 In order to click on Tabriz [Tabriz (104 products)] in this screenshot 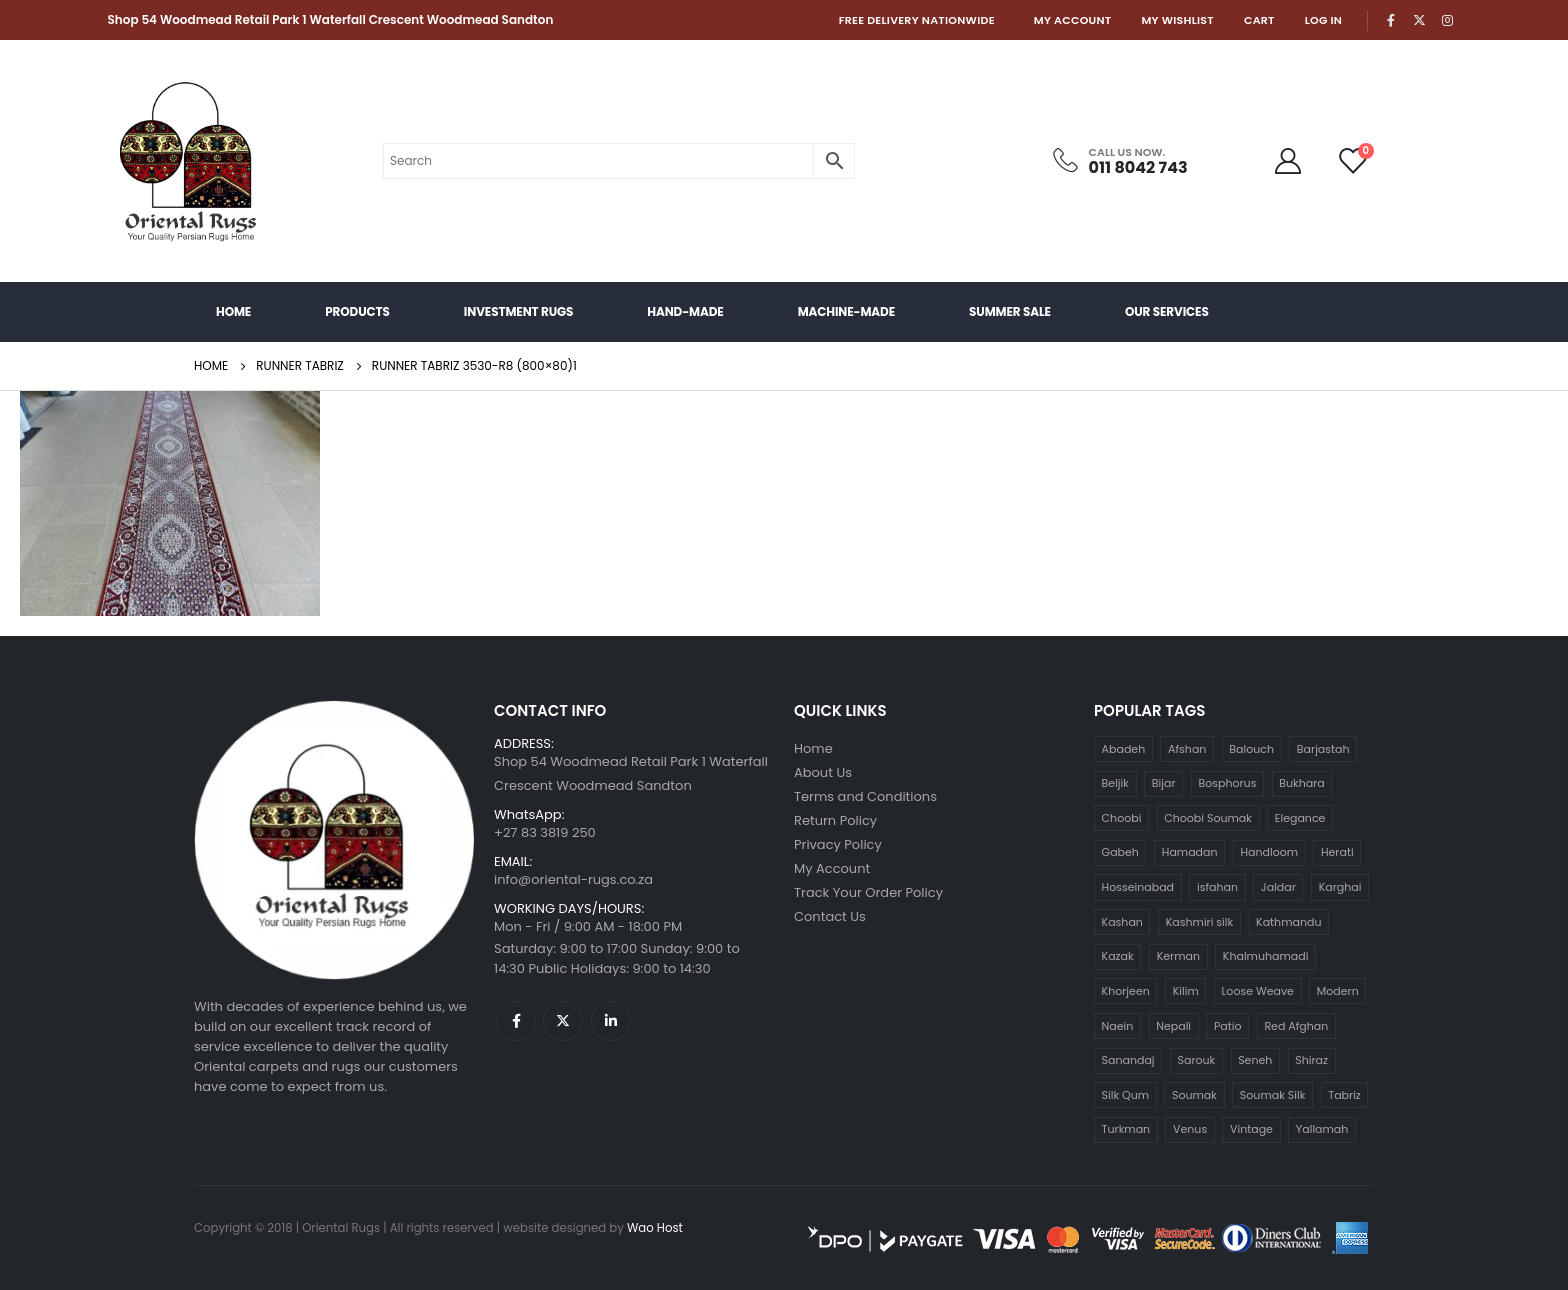, I will do `click(1344, 1095)`.